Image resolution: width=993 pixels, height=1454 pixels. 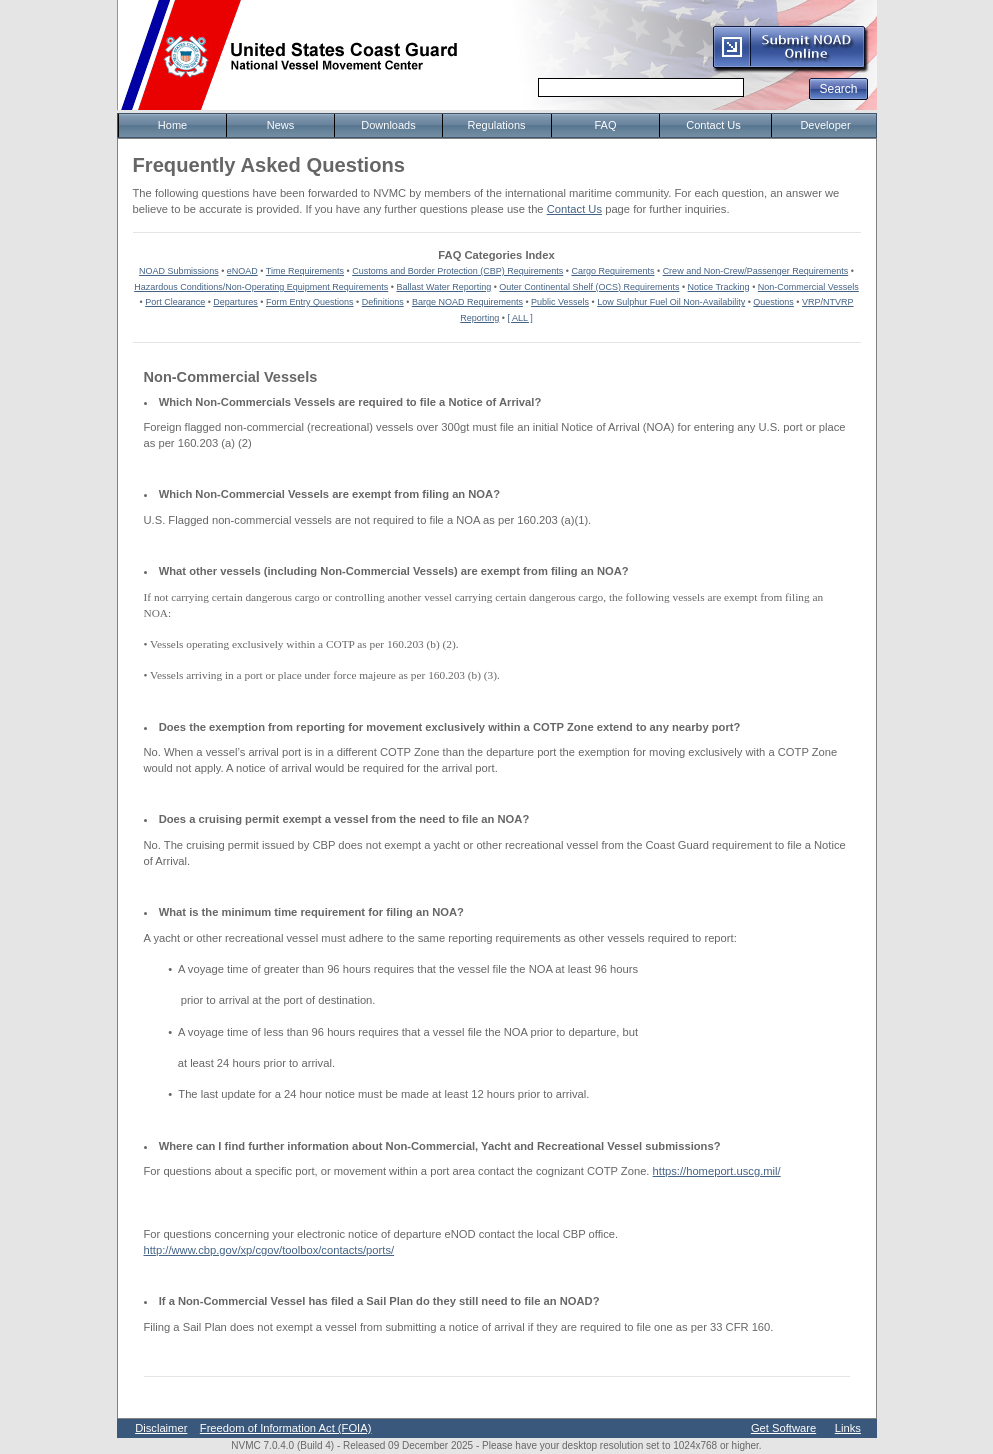 What do you see at coordinates (612, 271) in the screenshot?
I see `Cargo Requirements` at bounding box center [612, 271].